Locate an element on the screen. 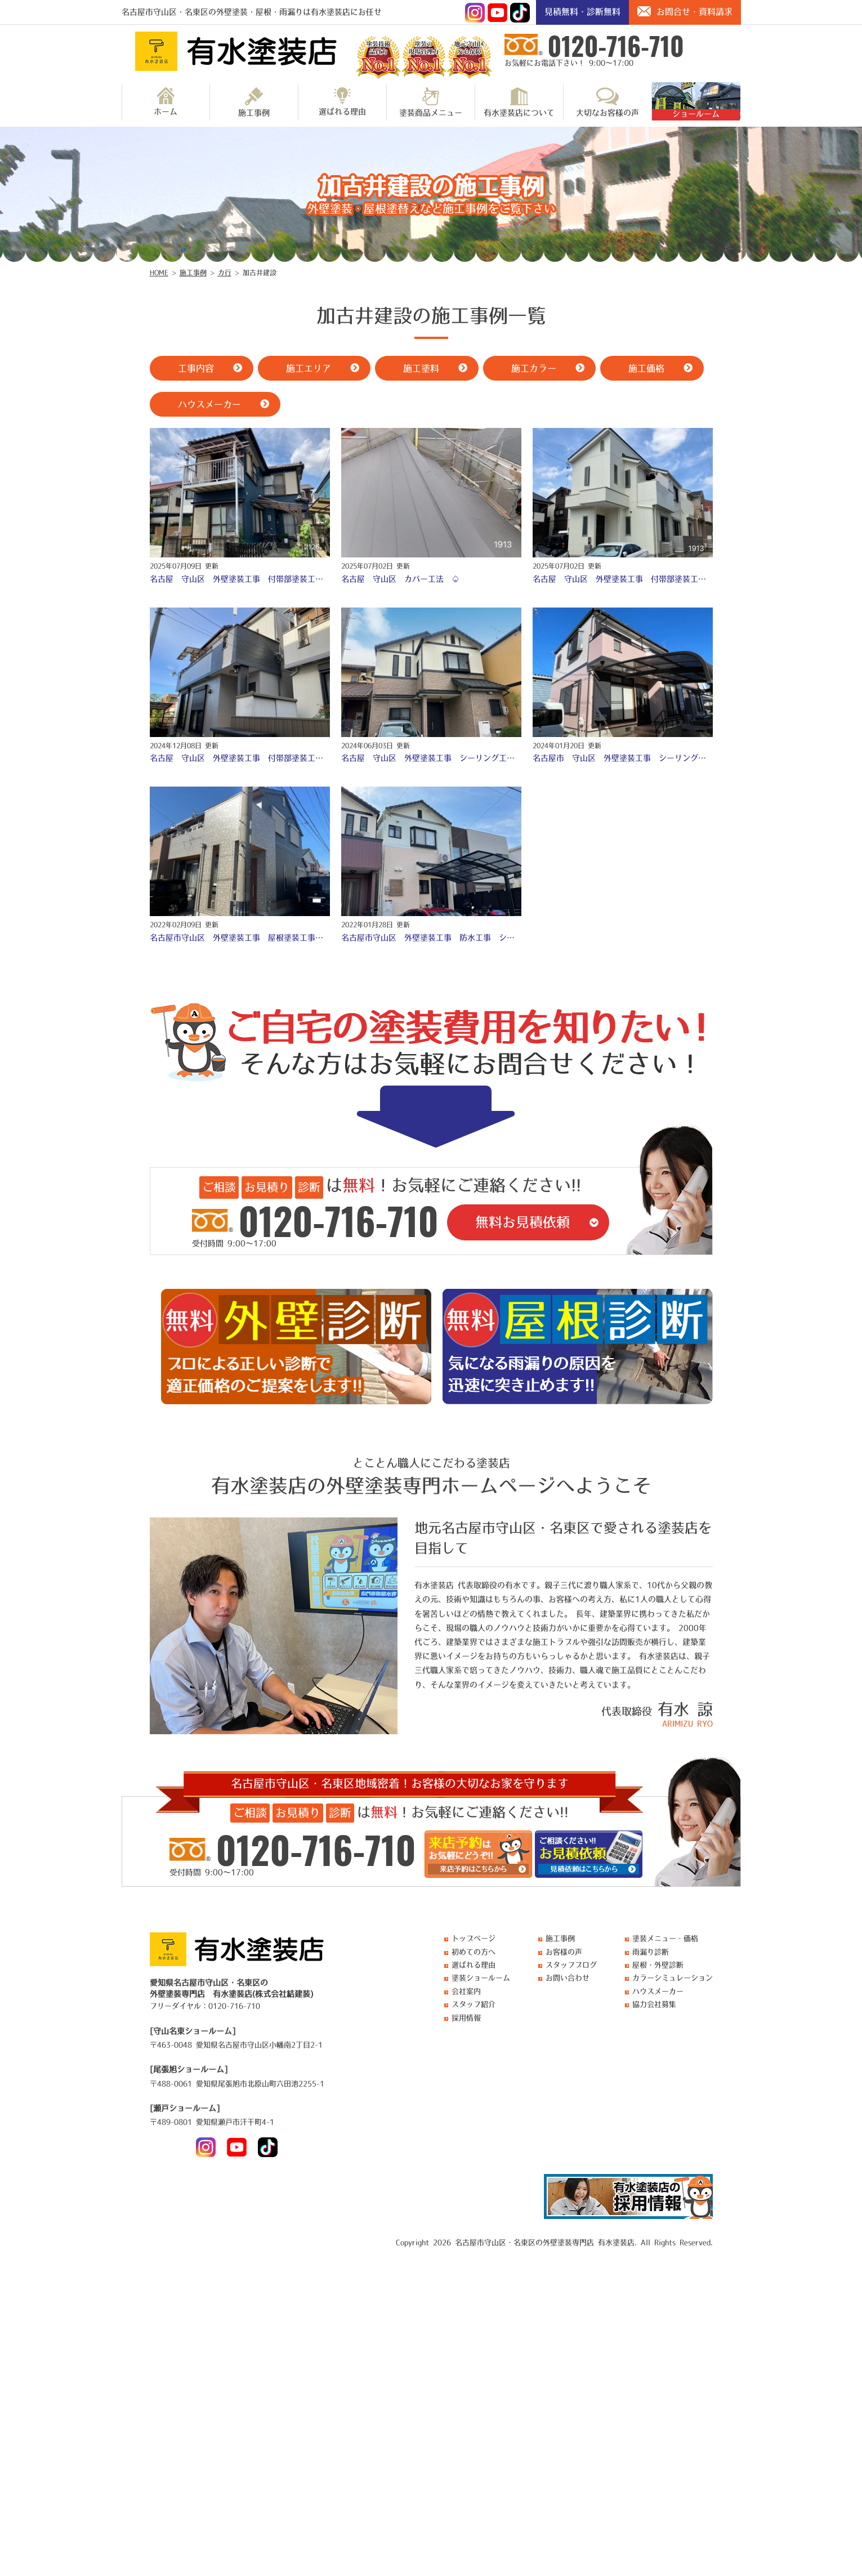 This screenshot has width=862, height=2576. 塗装メニュー・価格 is located at coordinates (665, 1938).